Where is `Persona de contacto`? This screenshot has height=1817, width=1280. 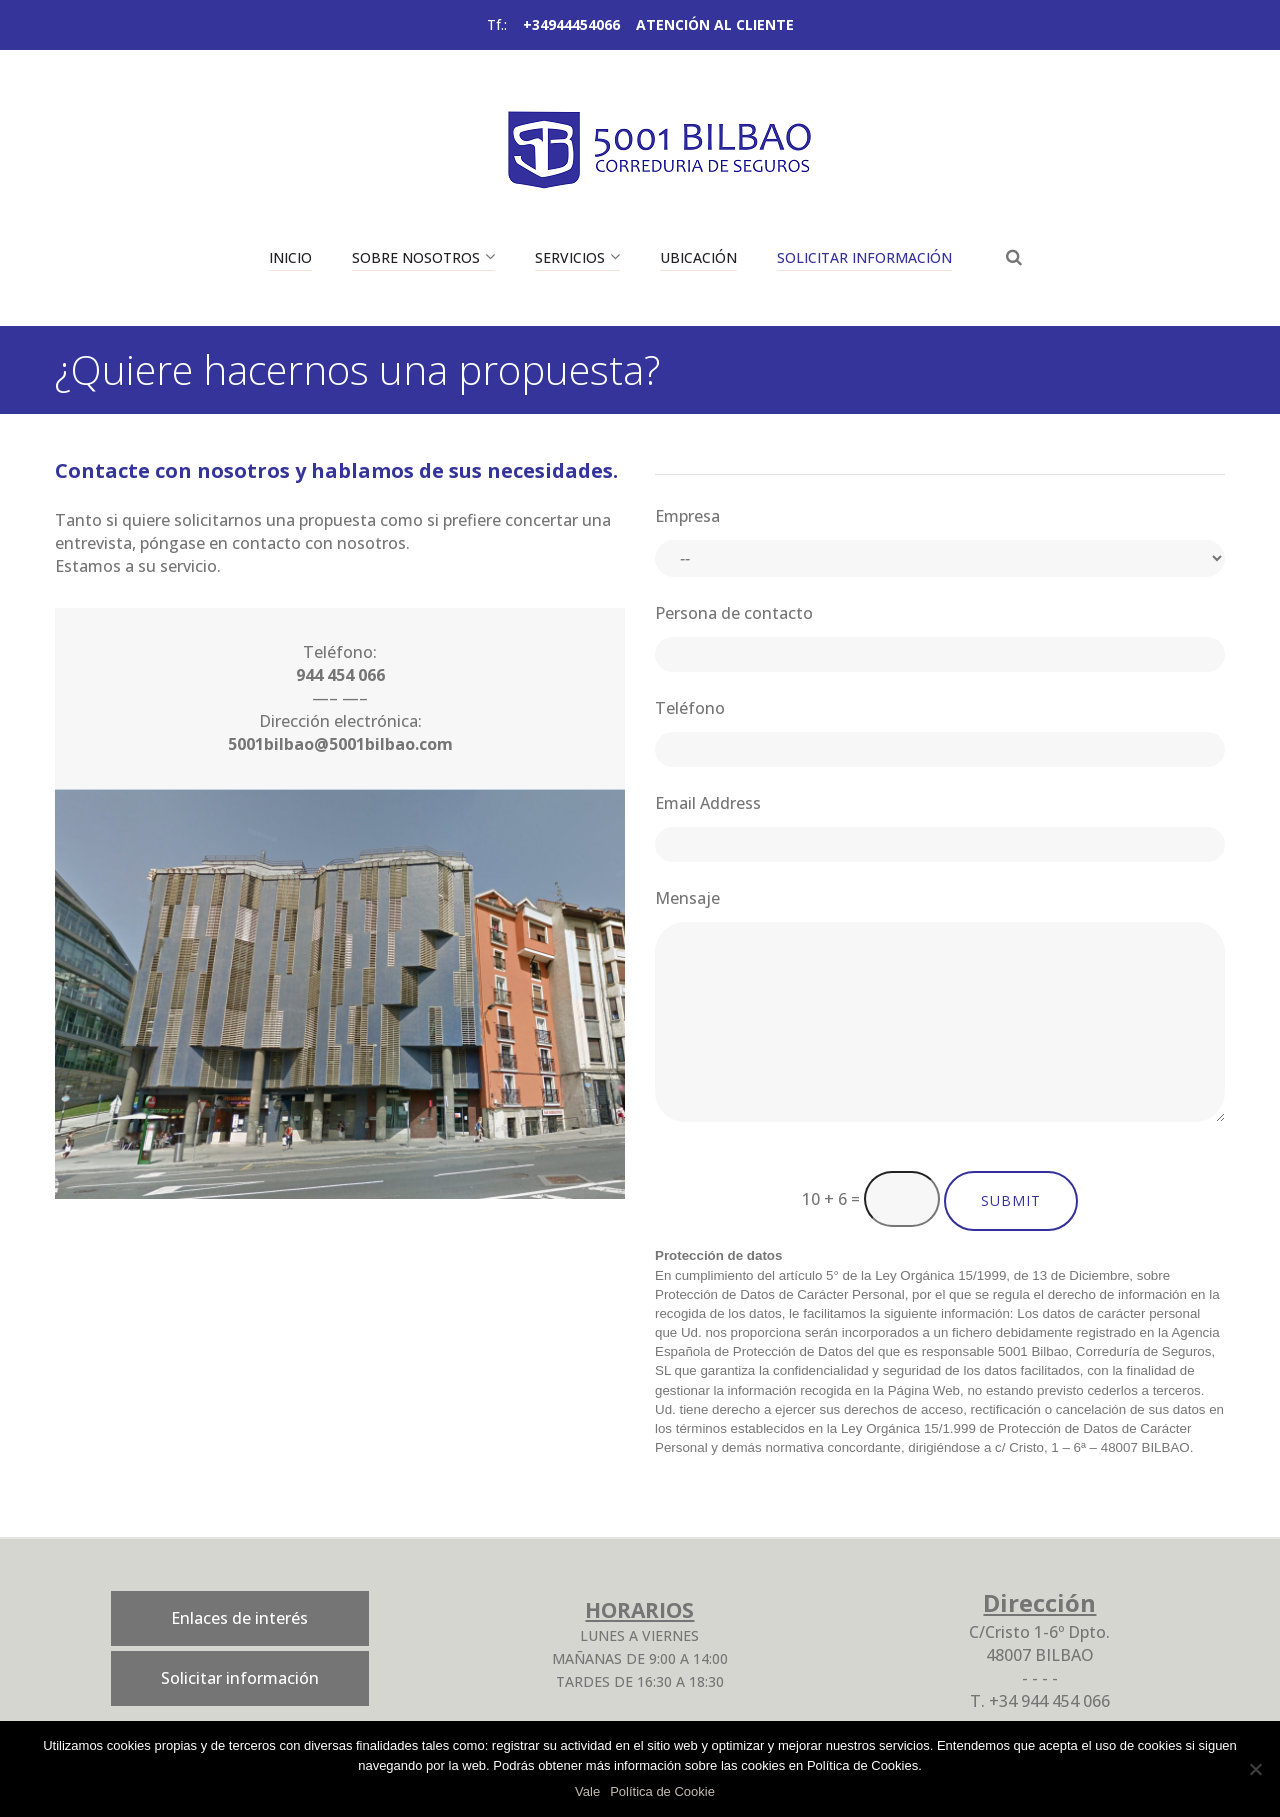
Persona de contacto is located at coordinates (734, 613).